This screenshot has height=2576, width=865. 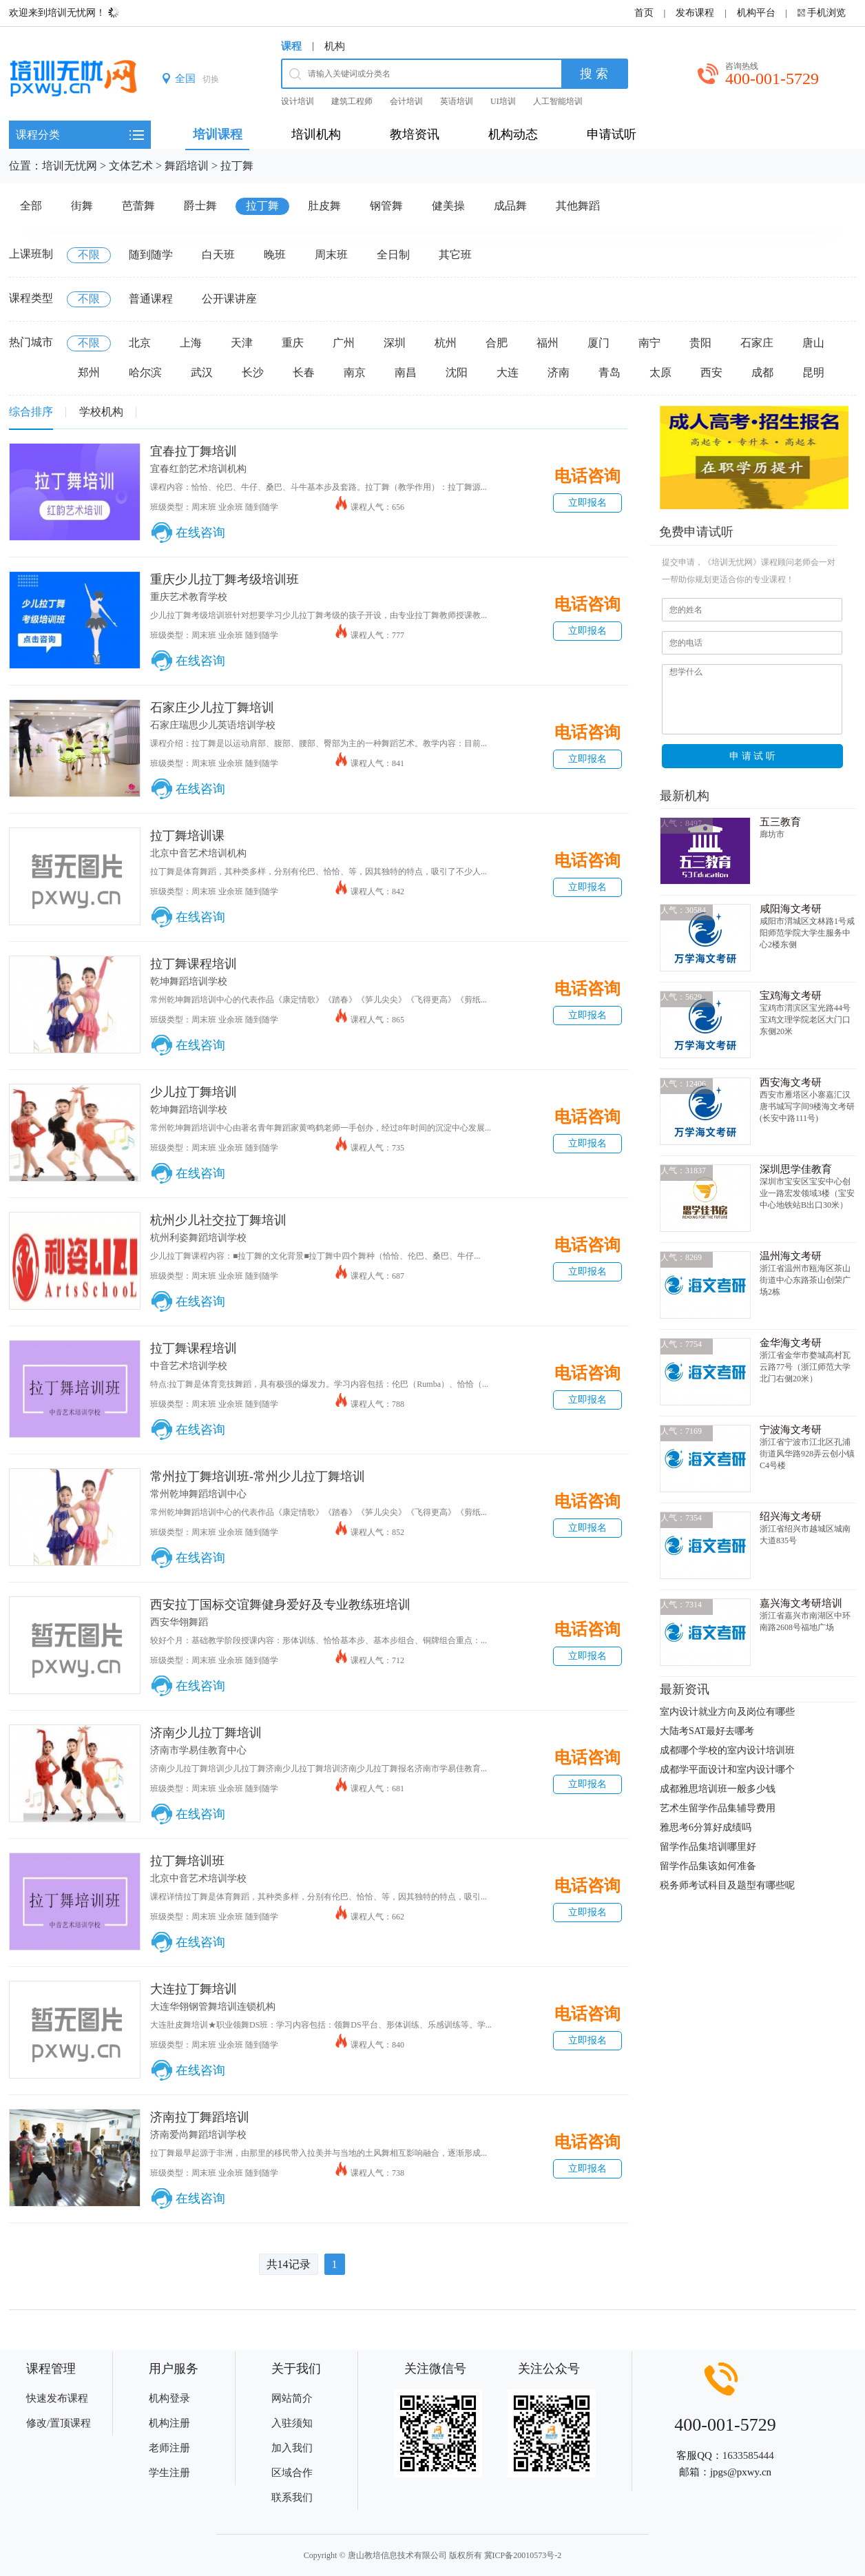 I want to click on 少儿拉丁舞培训, so click(x=193, y=1092).